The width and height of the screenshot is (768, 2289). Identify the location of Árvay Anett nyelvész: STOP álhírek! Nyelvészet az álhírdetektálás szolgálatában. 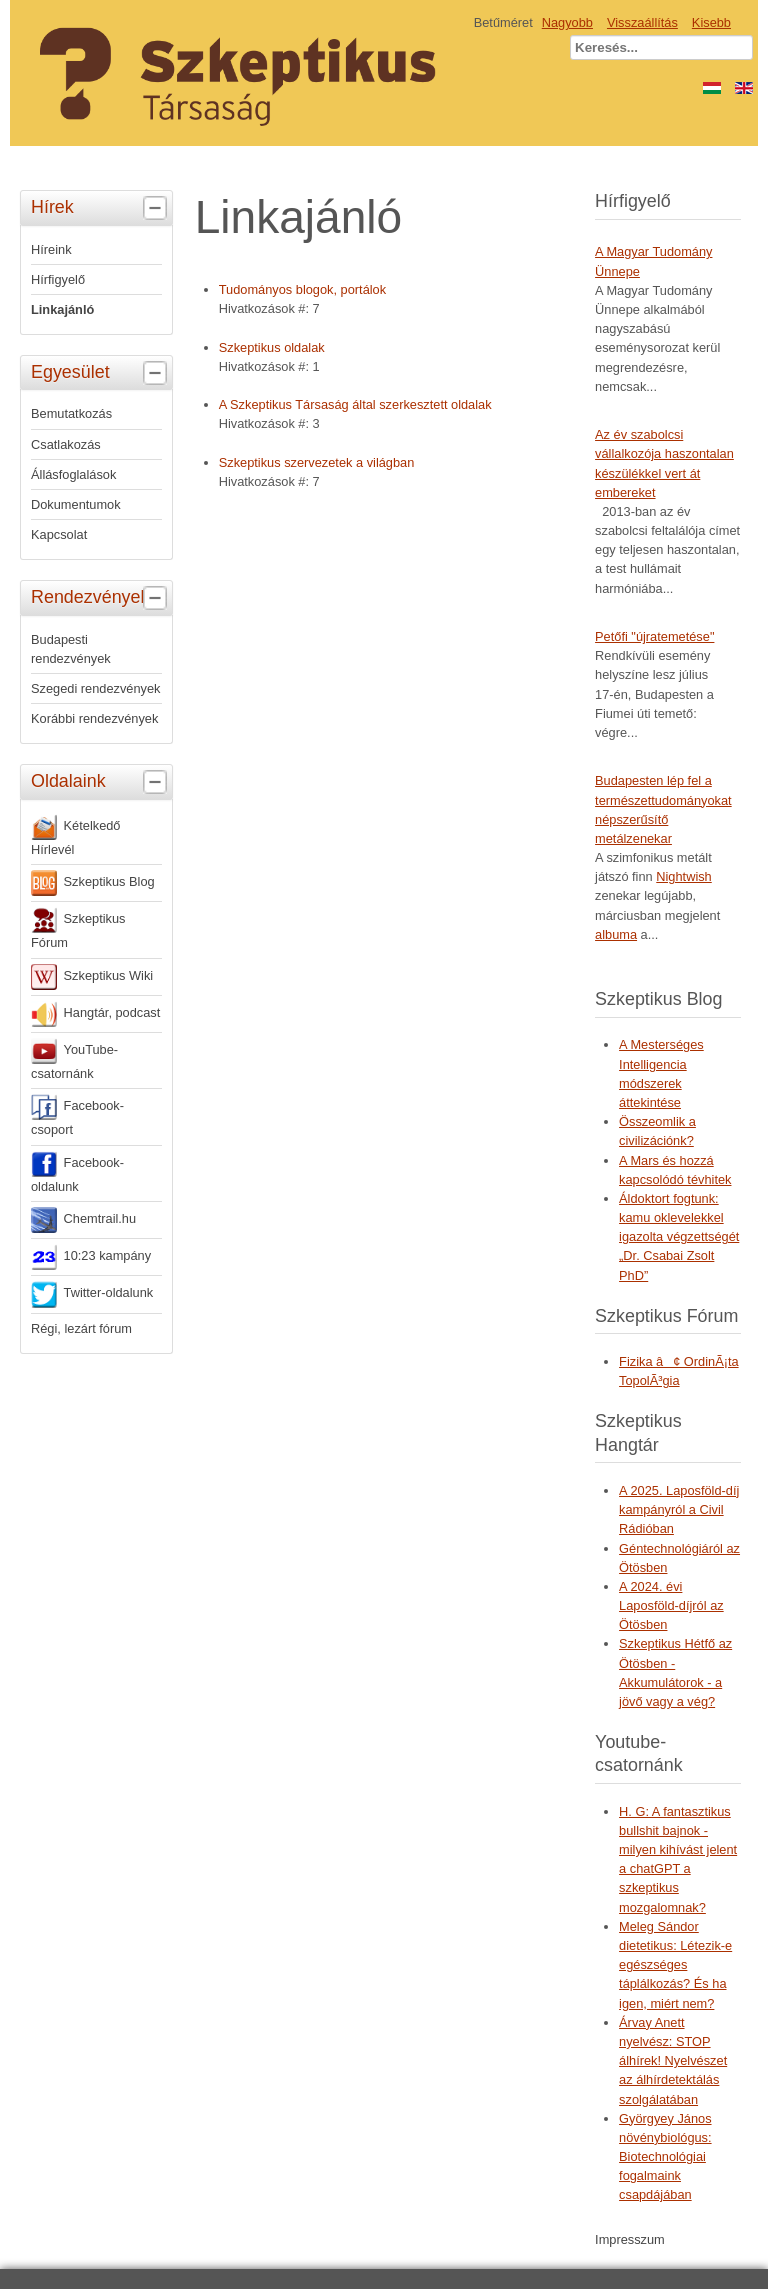
(673, 2061).